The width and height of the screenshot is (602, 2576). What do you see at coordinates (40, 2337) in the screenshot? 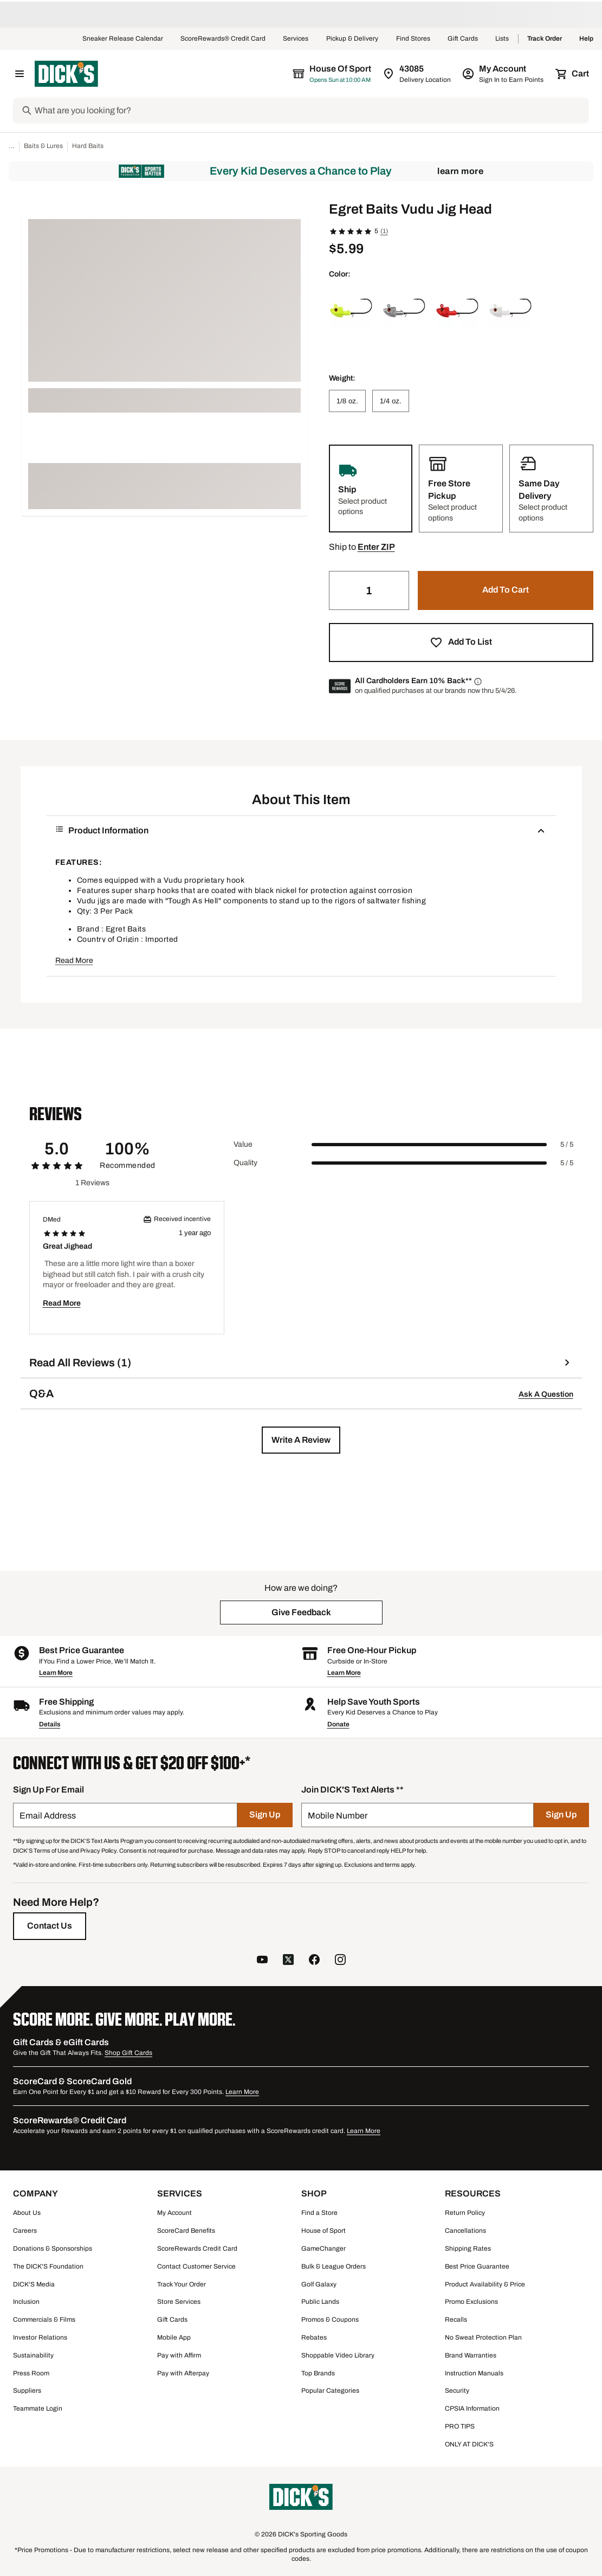
I see `Investor Relations` at bounding box center [40, 2337].